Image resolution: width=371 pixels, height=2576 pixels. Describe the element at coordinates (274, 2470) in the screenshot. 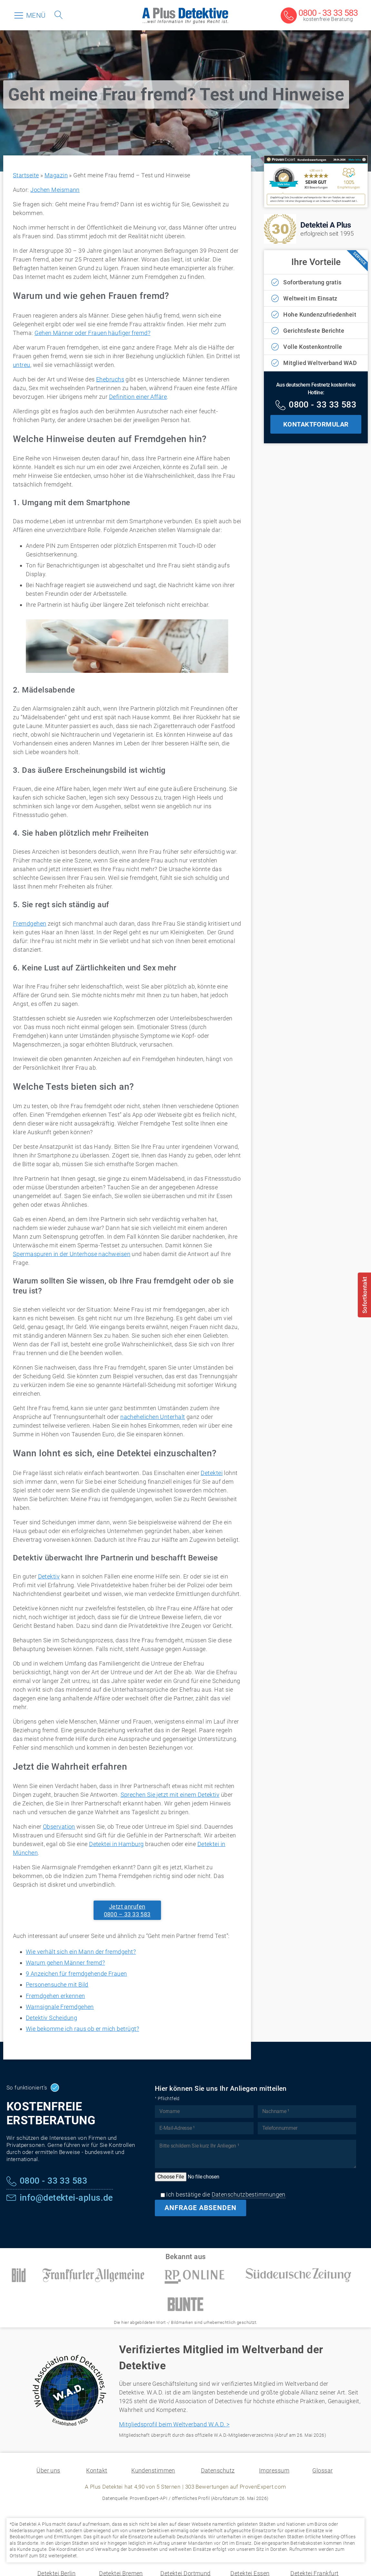

I see `Impressum` at that location.